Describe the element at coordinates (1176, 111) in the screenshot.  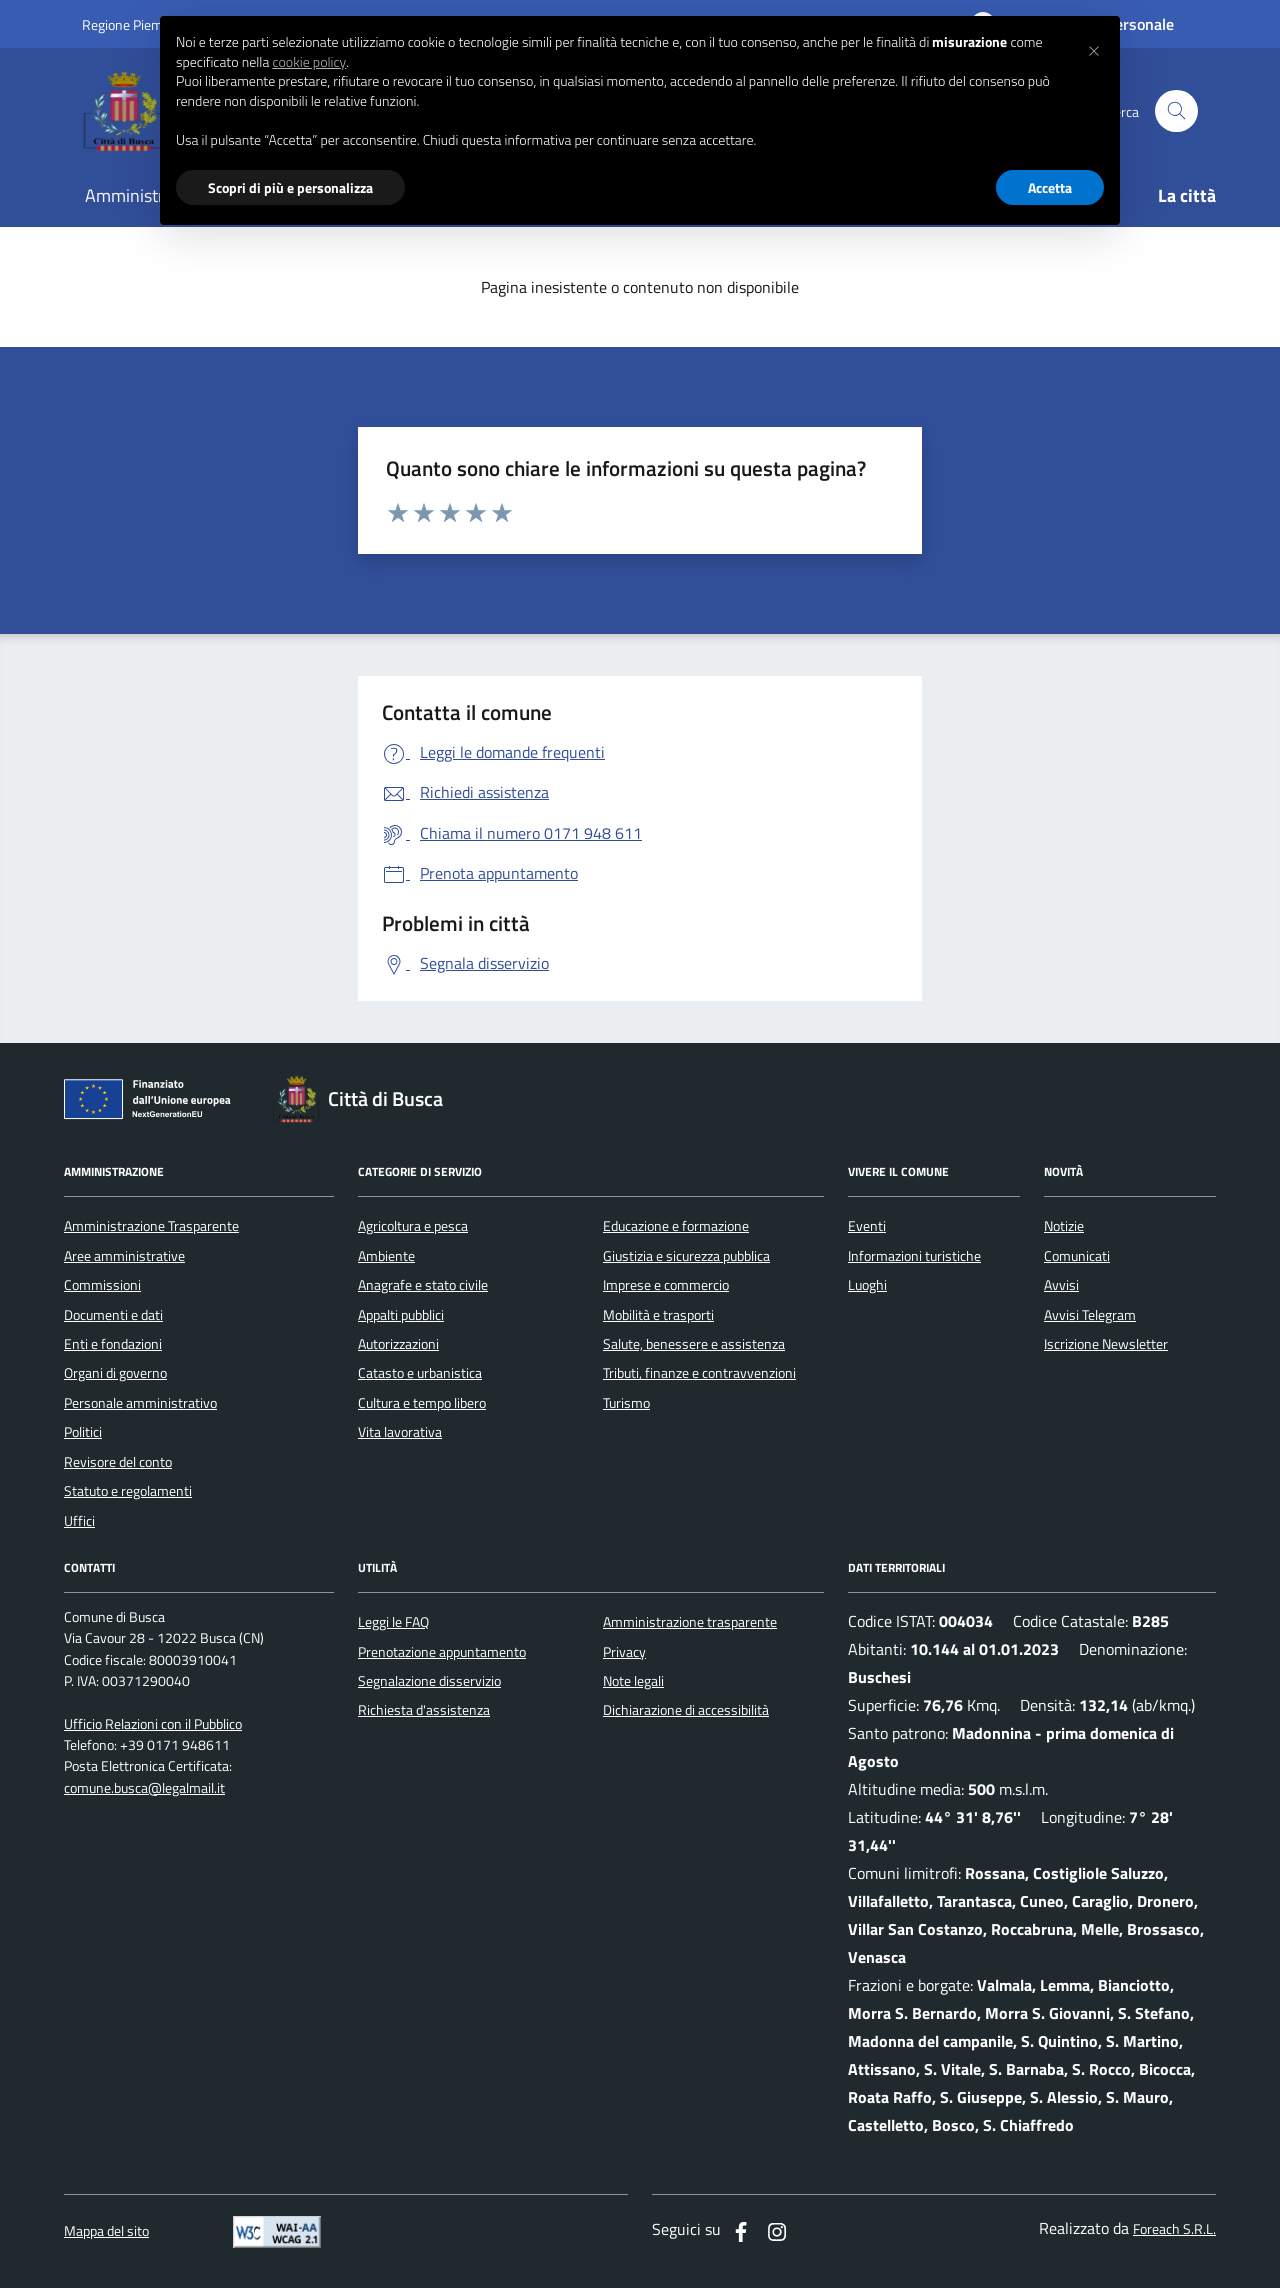
I see `[Cerca nel sito]` at that location.